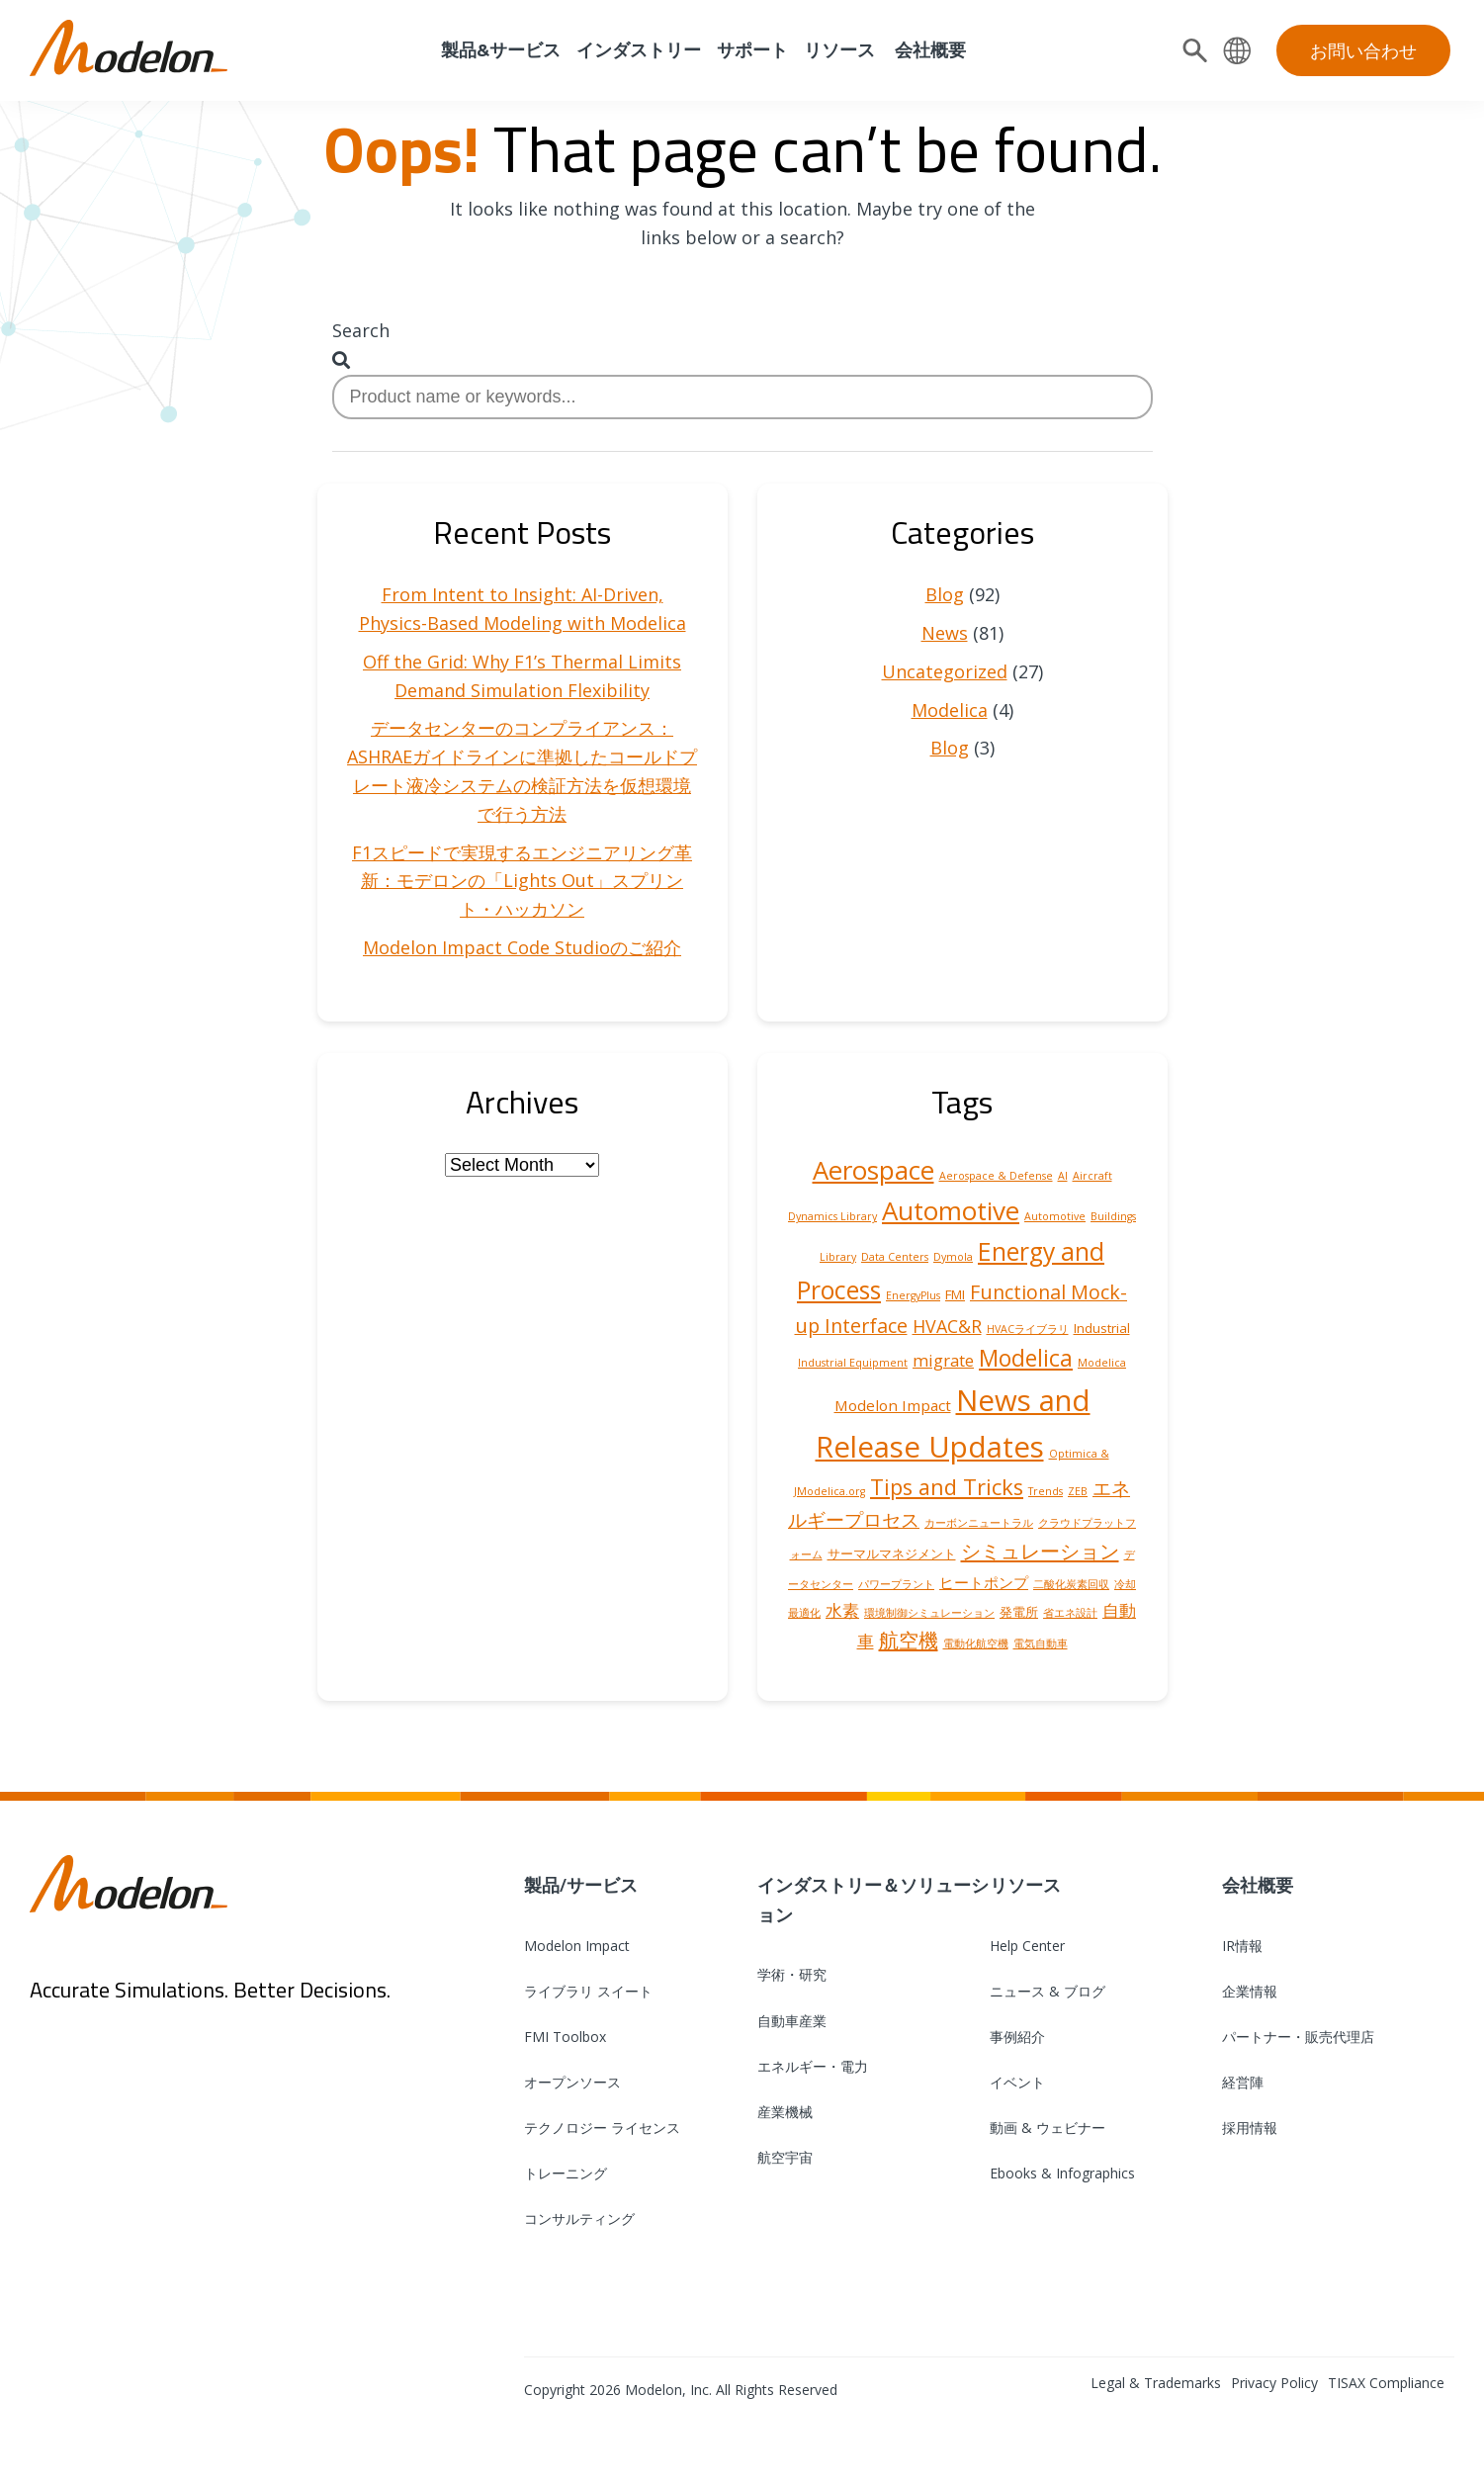 The image size is (1484, 2485). I want to click on 冷却 [冷却 (1 item)], so click(1125, 1584).